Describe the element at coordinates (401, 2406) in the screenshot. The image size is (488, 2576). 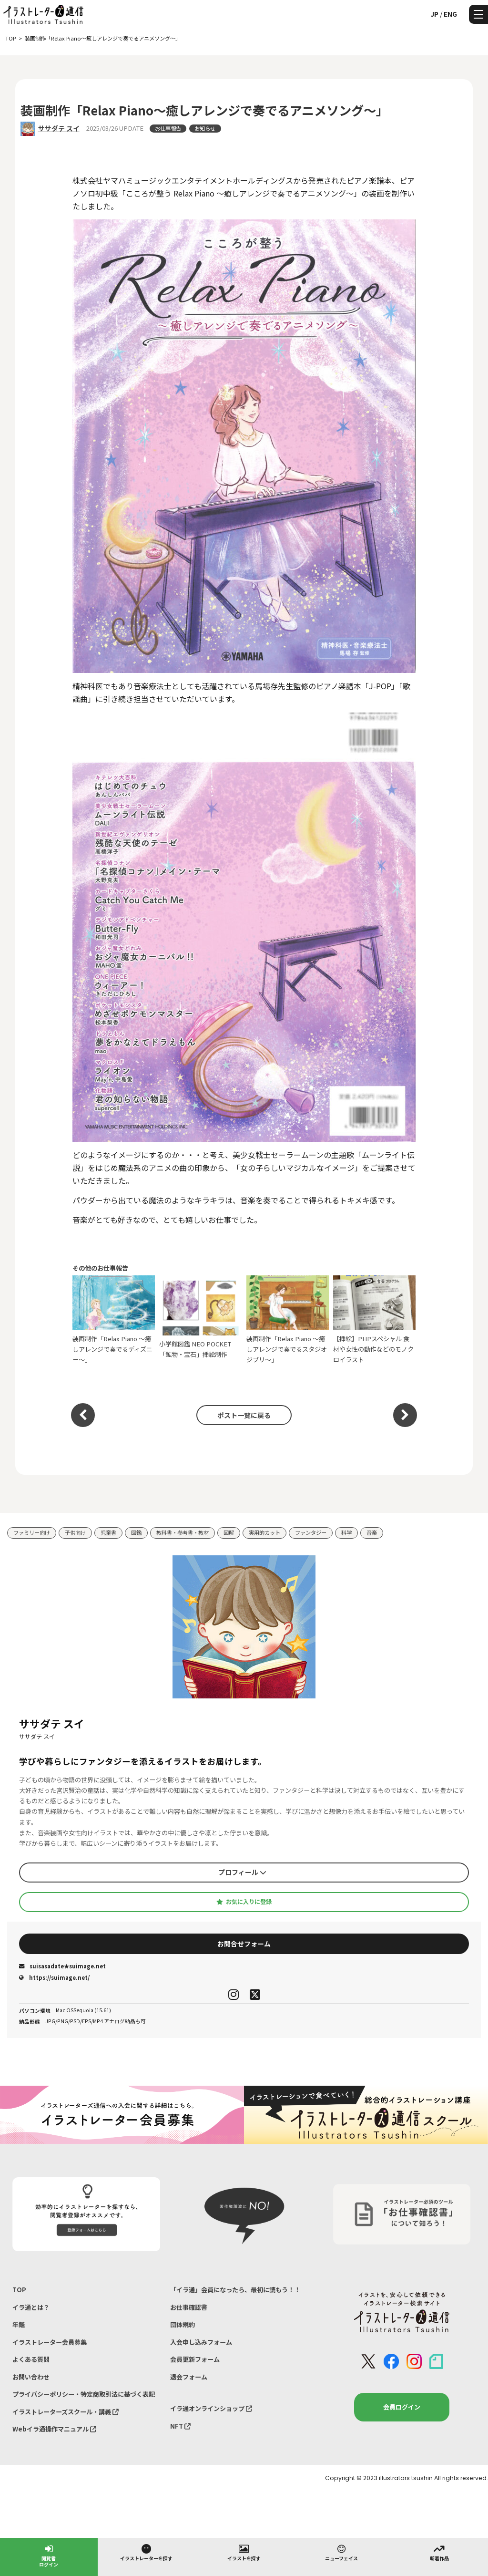
I see `会員ログイン` at that location.